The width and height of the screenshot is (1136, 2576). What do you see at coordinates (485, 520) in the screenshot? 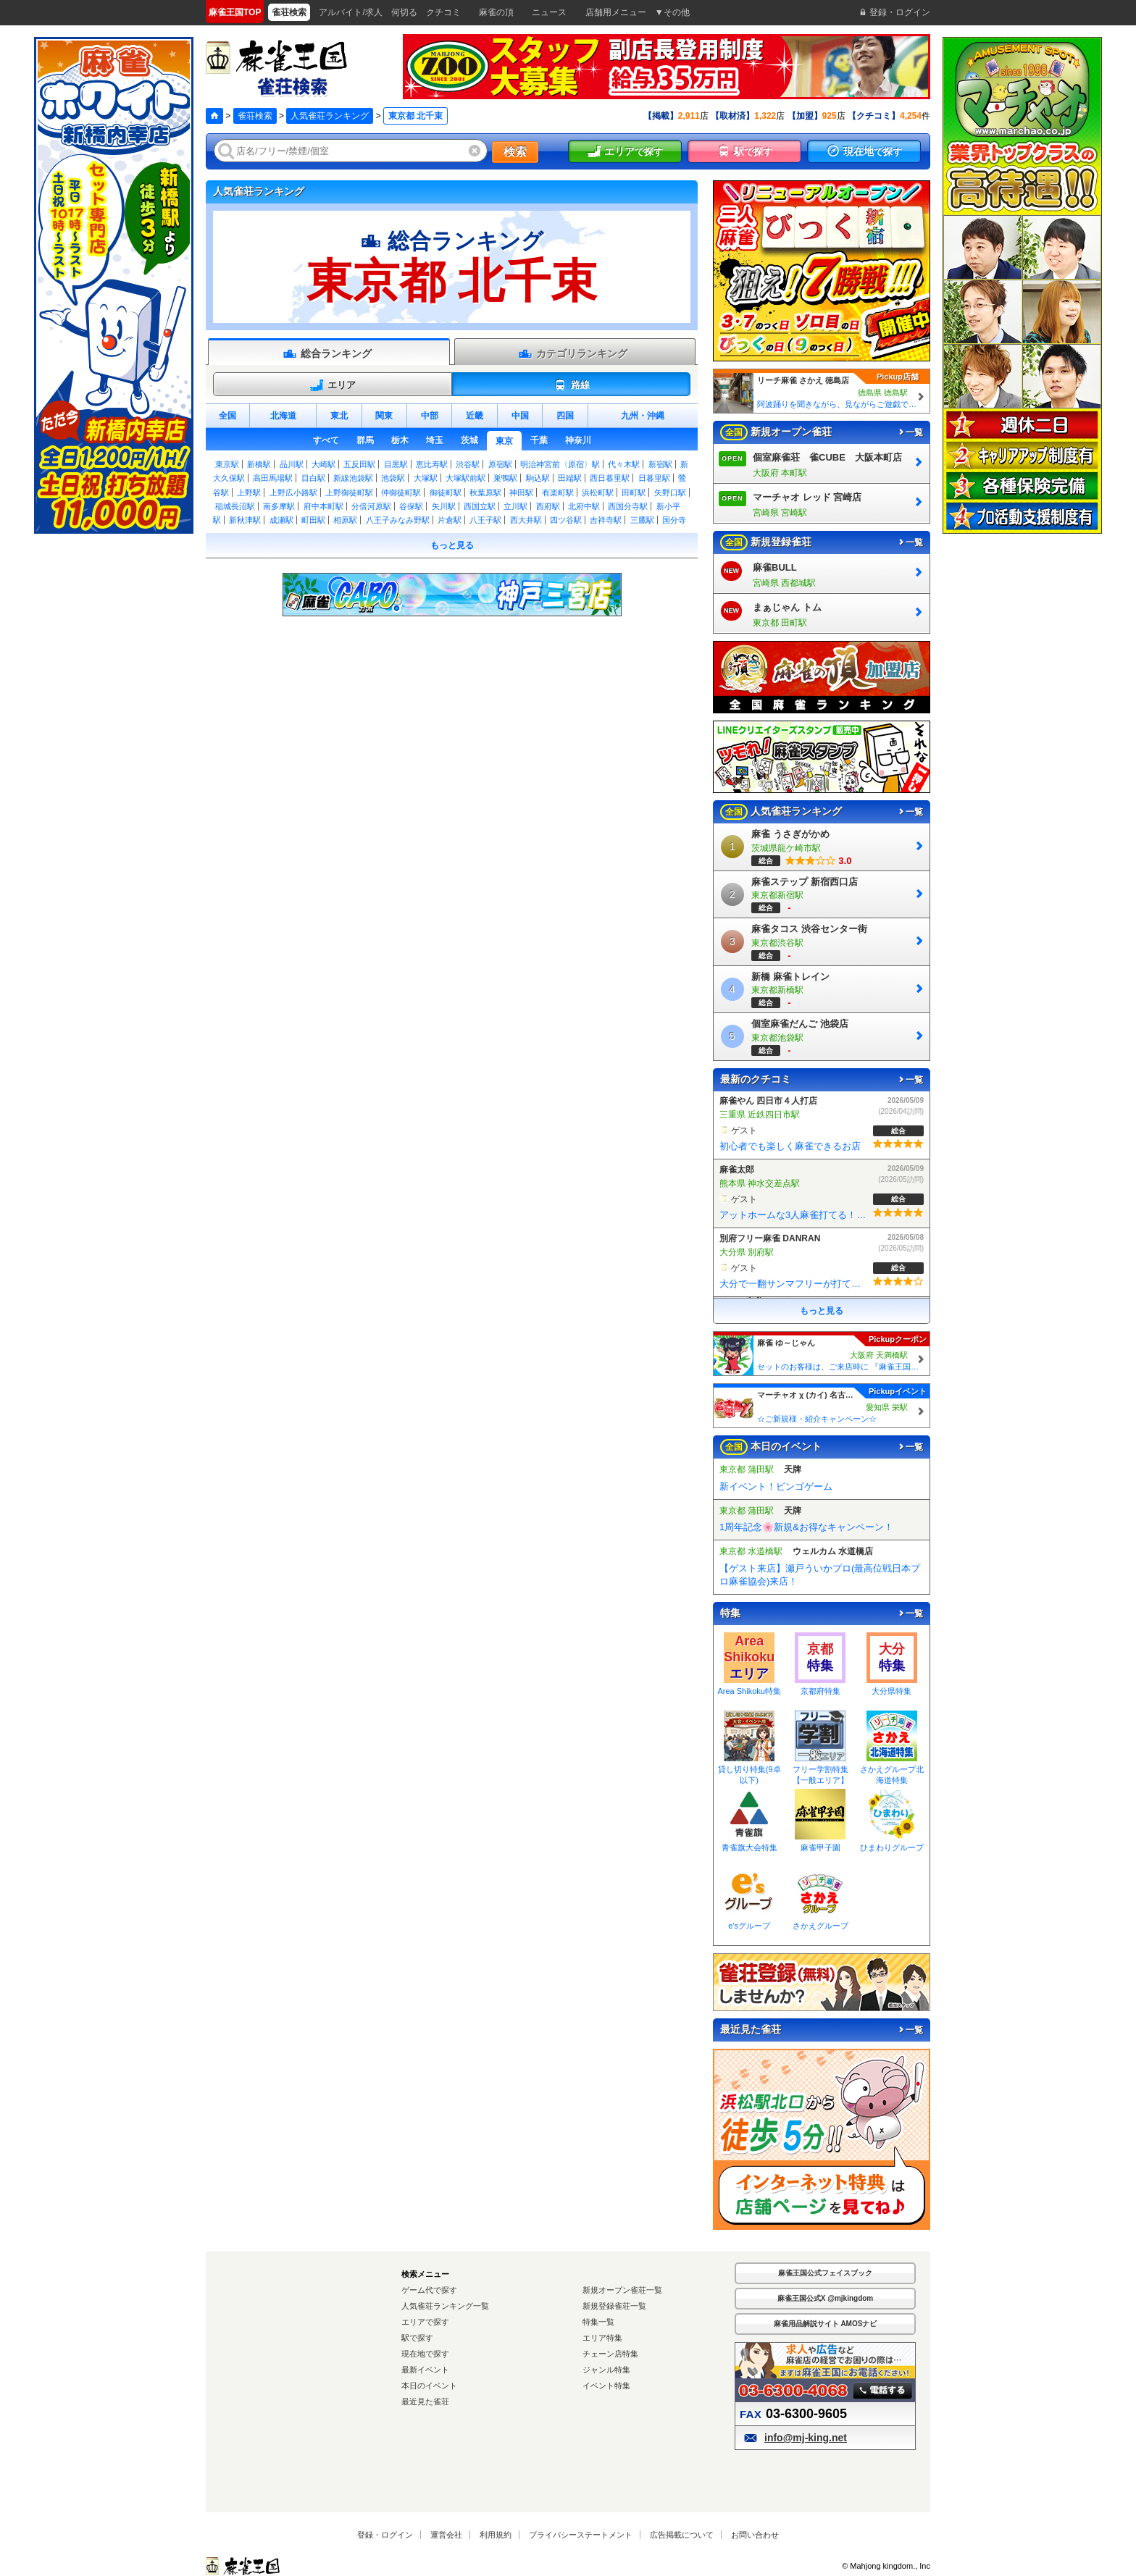
I see `八王子駅` at bounding box center [485, 520].